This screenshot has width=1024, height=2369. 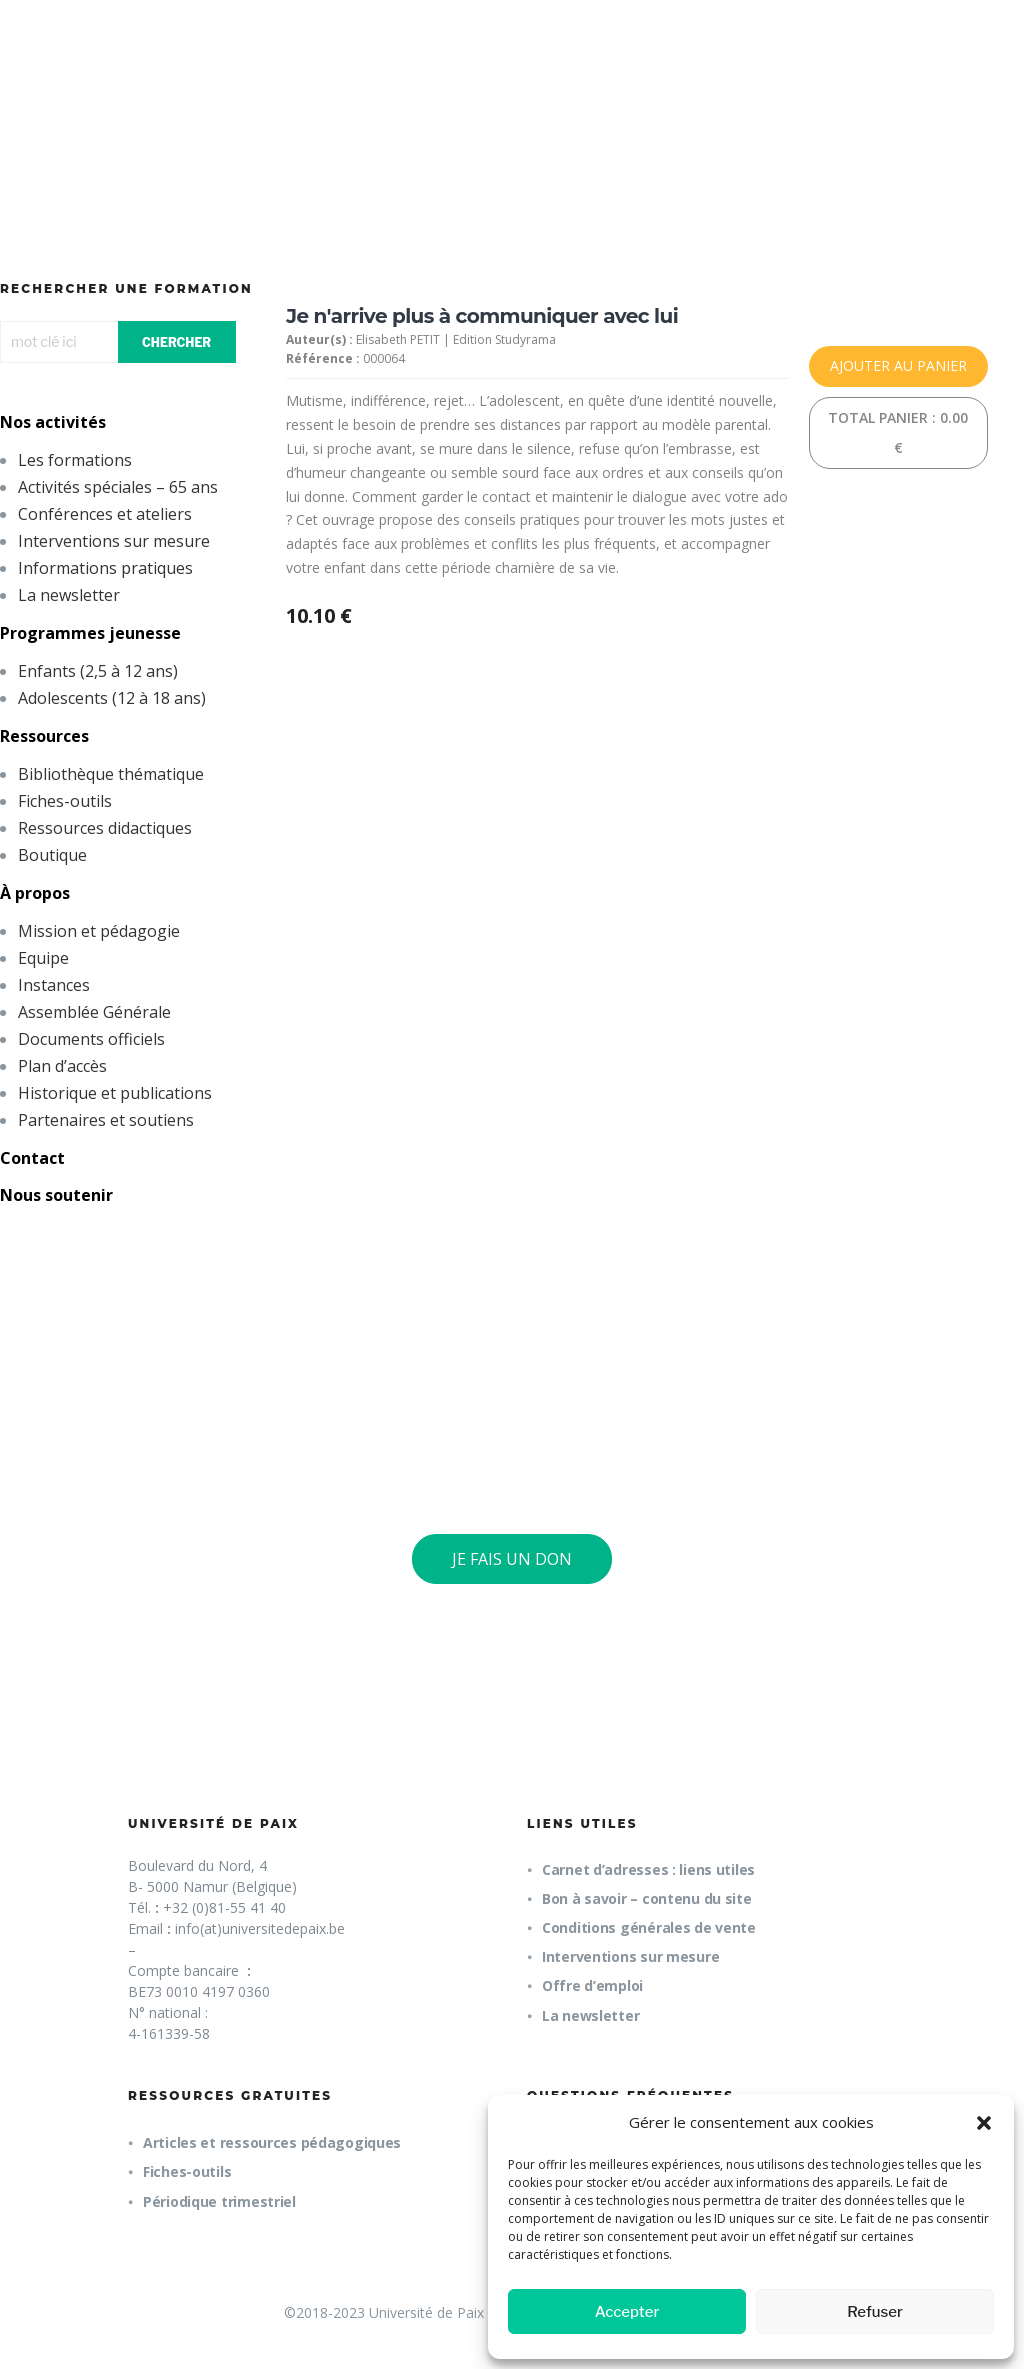 What do you see at coordinates (647, 1898) in the screenshot?
I see `Bon à savoir – contenu du site` at bounding box center [647, 1898].